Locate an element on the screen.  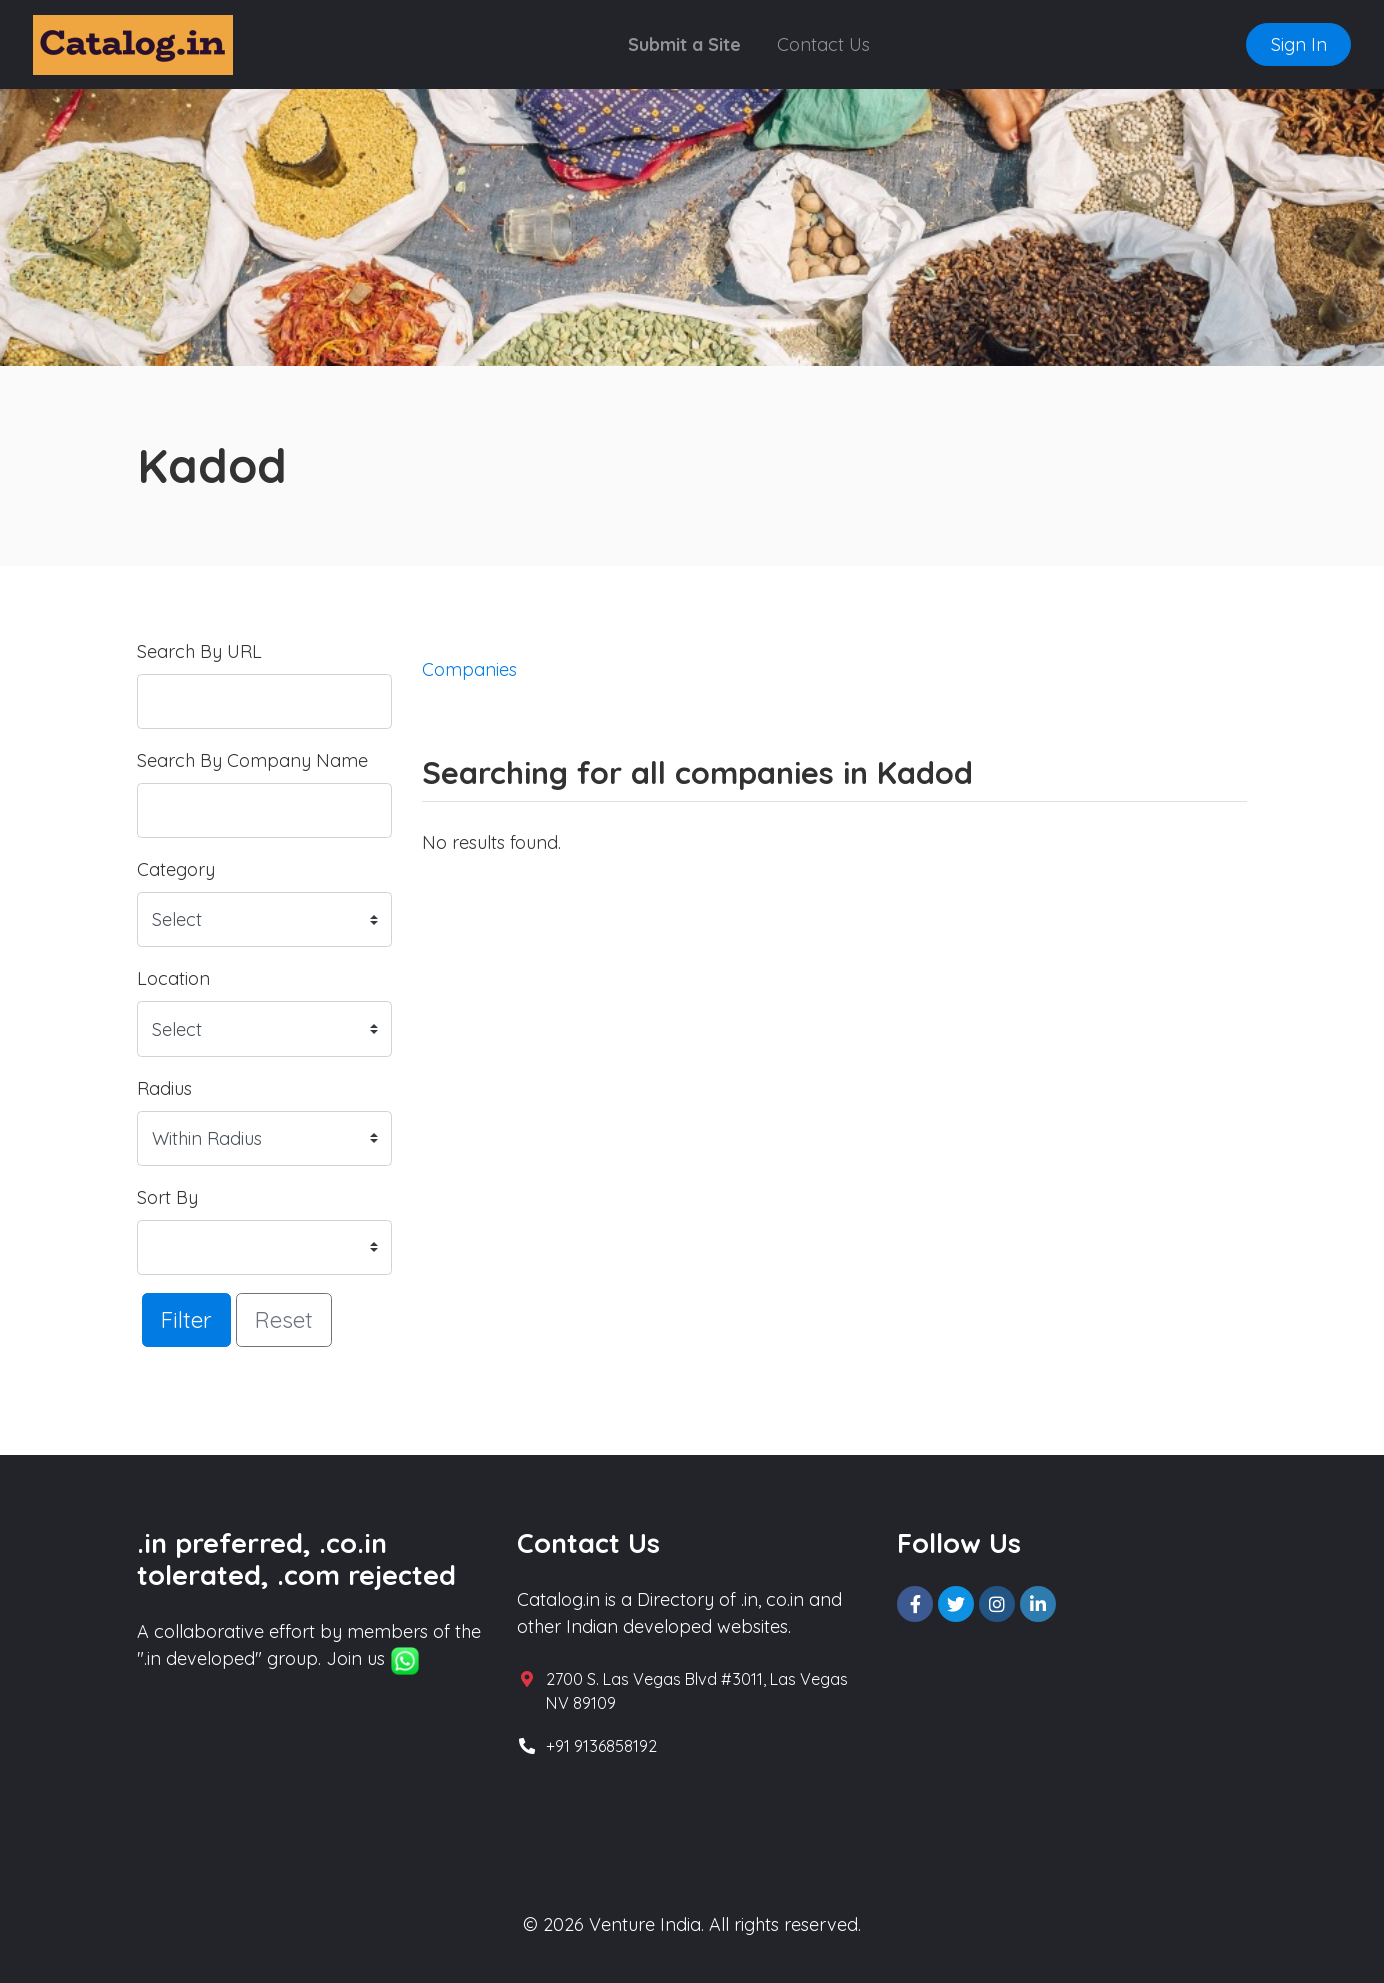
Radius is located at coordinates (164, 1088).